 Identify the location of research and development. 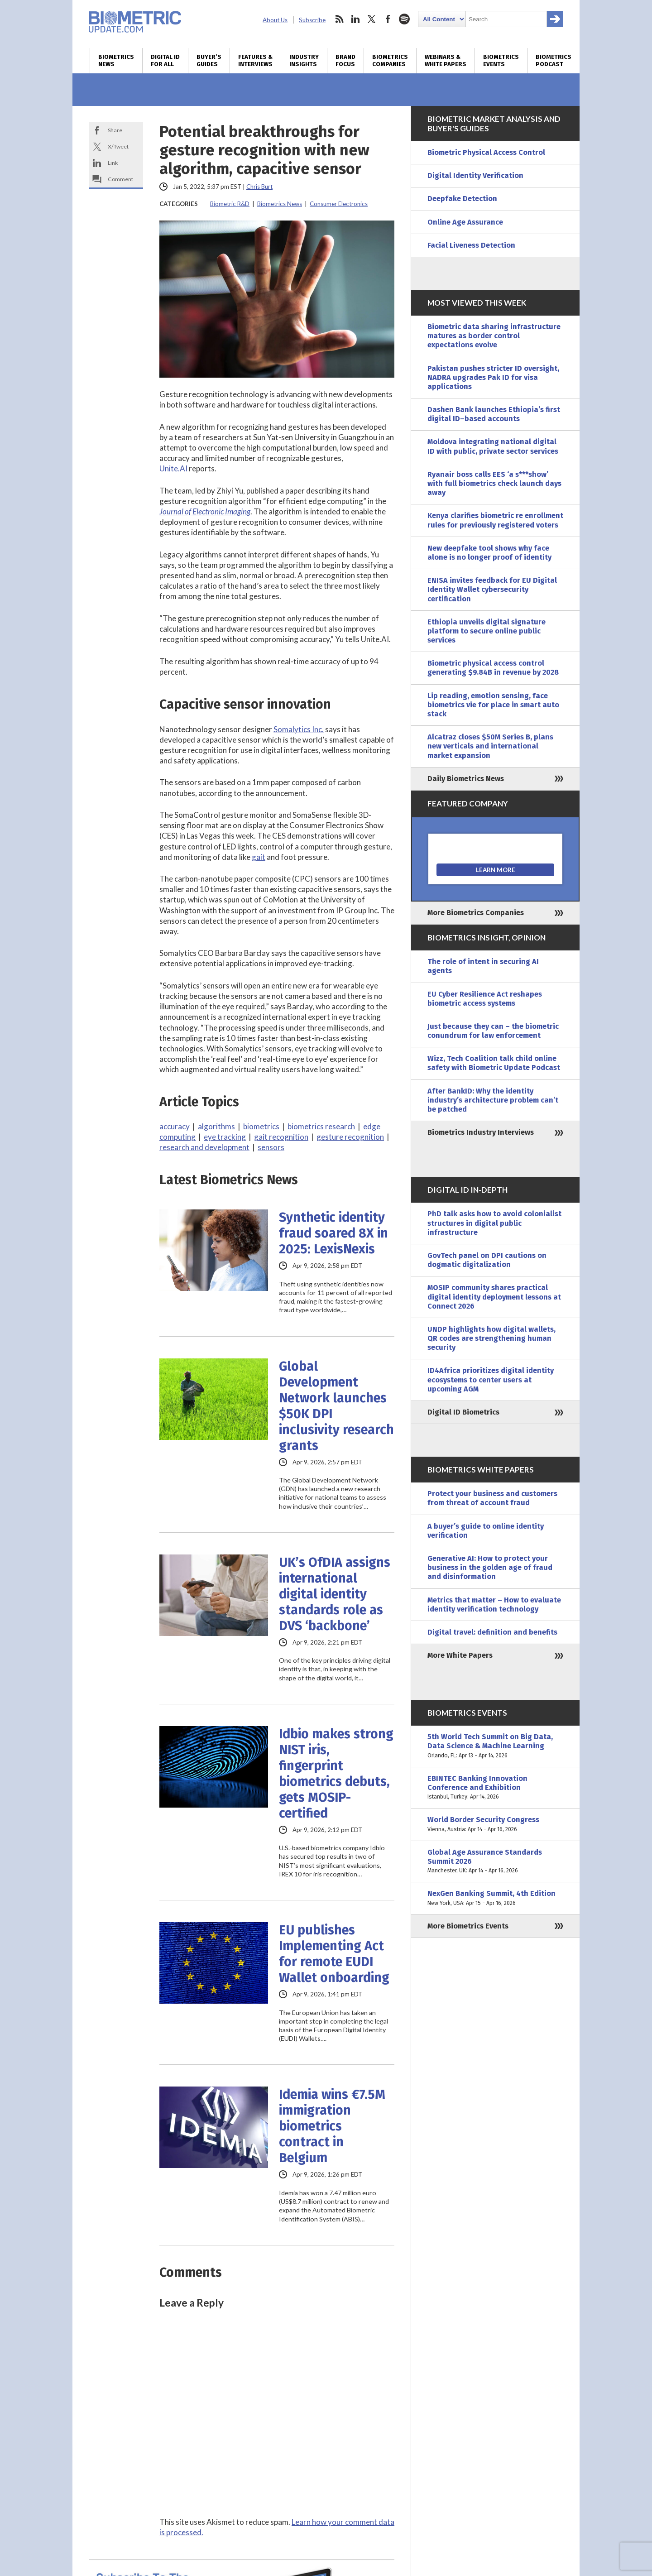
(204, 1147).